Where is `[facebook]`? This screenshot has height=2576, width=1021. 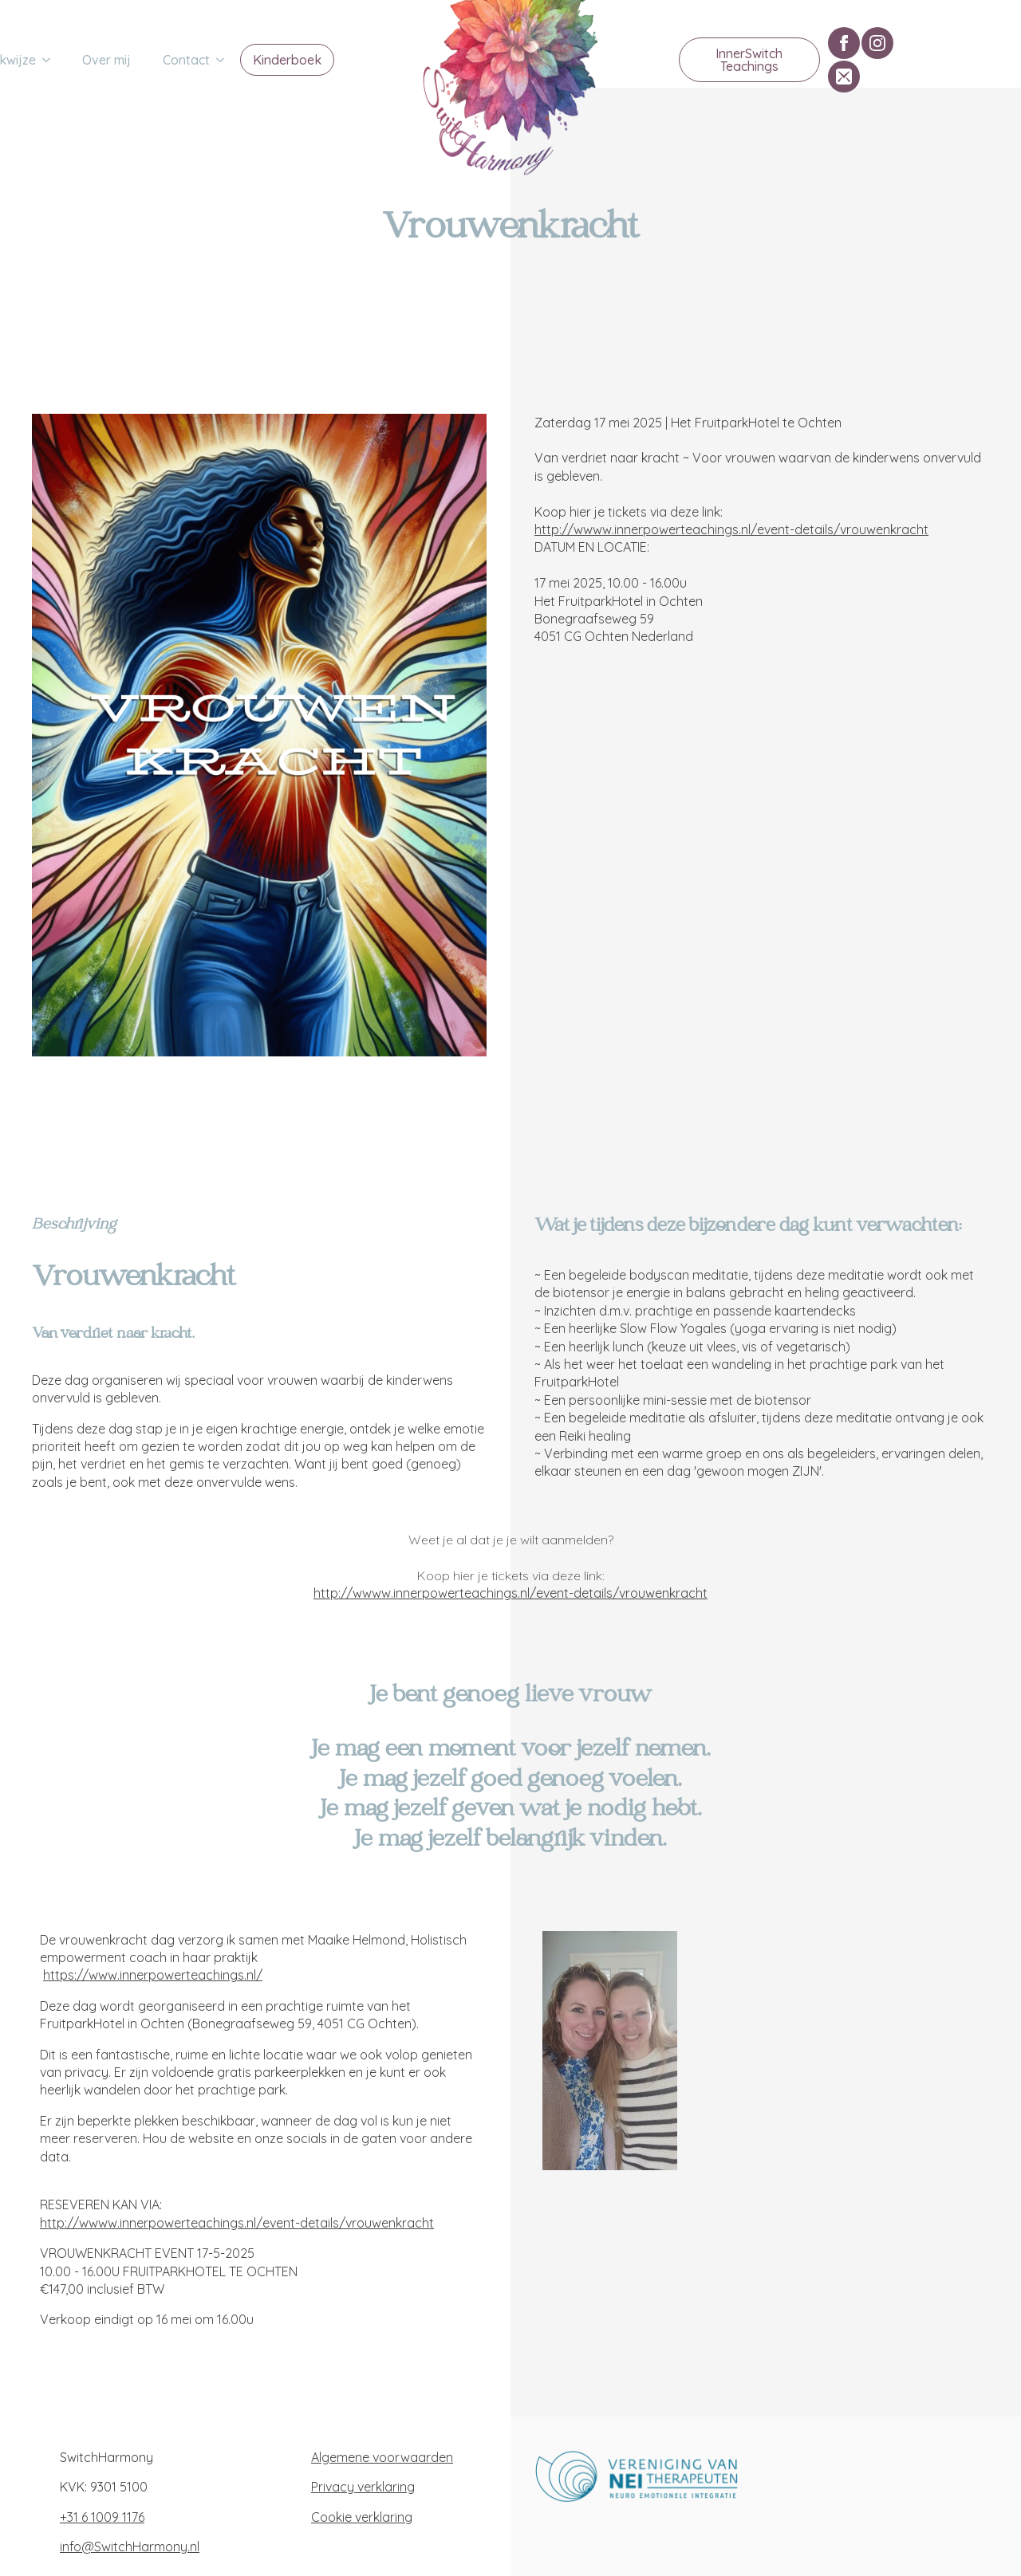
[facebook] is located at coordinates (844, 43).